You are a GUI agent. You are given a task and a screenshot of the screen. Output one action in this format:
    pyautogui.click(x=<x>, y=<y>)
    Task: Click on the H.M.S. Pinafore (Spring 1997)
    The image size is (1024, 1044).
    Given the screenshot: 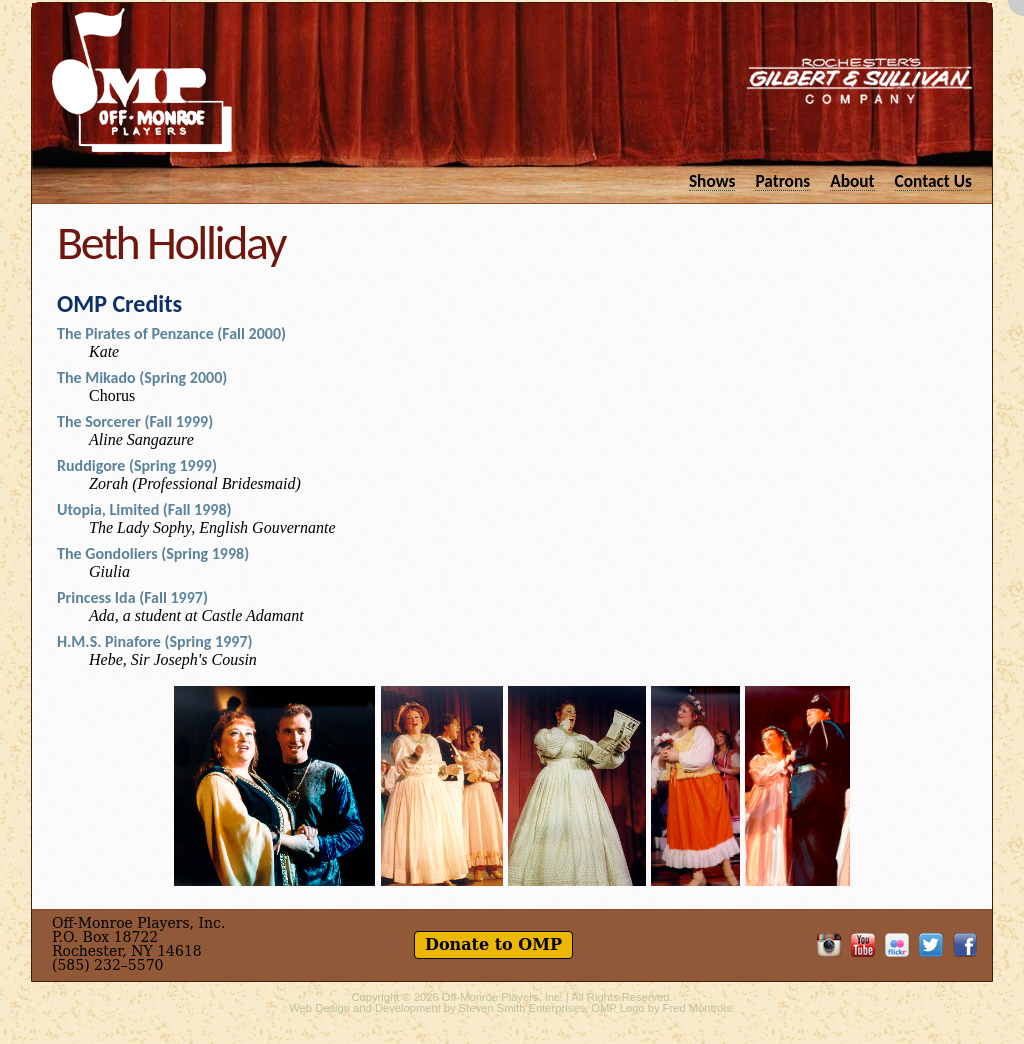 What is the action you would take?
    pyautogui.click(x=154, y=641)
    